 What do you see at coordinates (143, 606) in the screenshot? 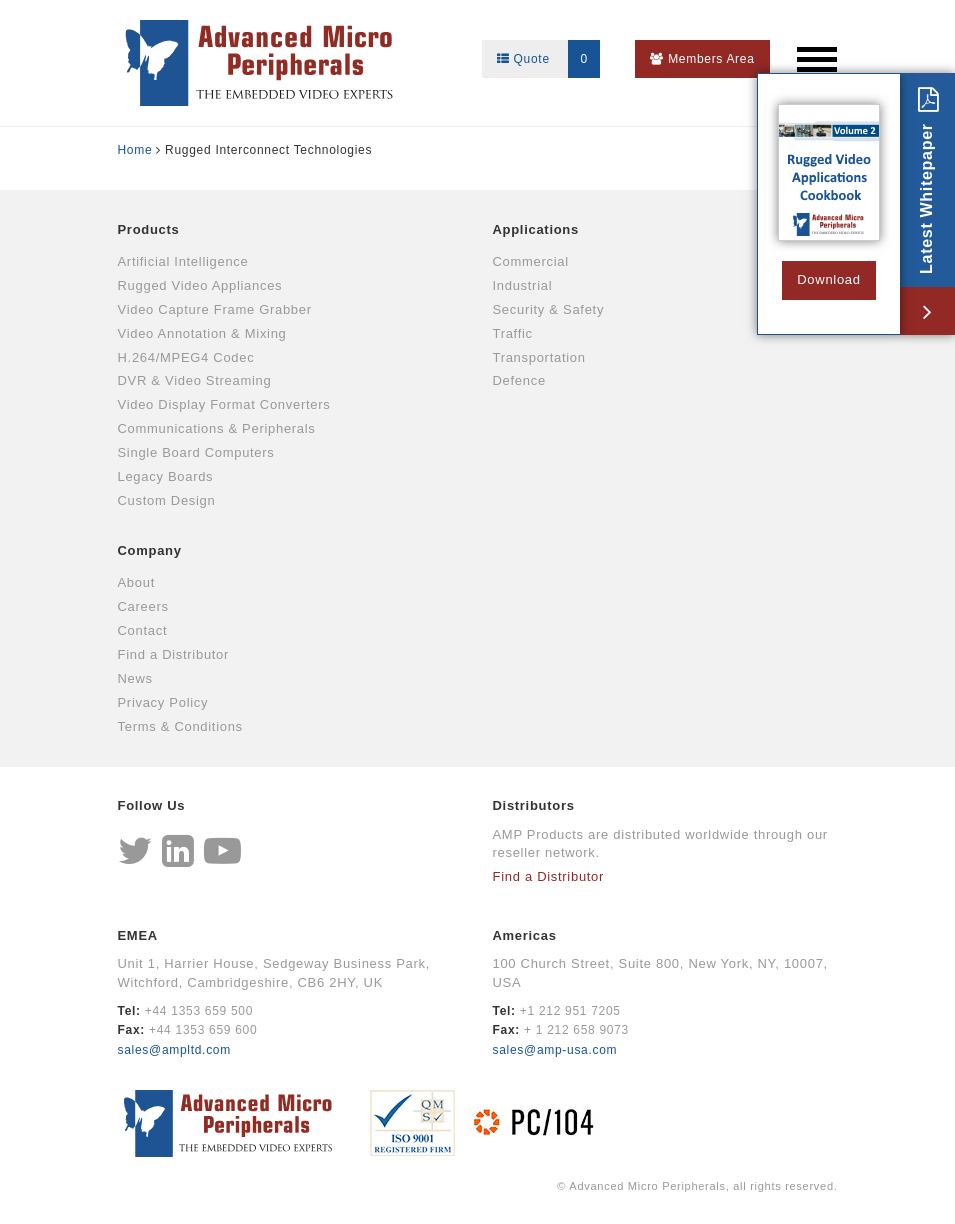
I see `Careers` at bounding box center [143, 606].